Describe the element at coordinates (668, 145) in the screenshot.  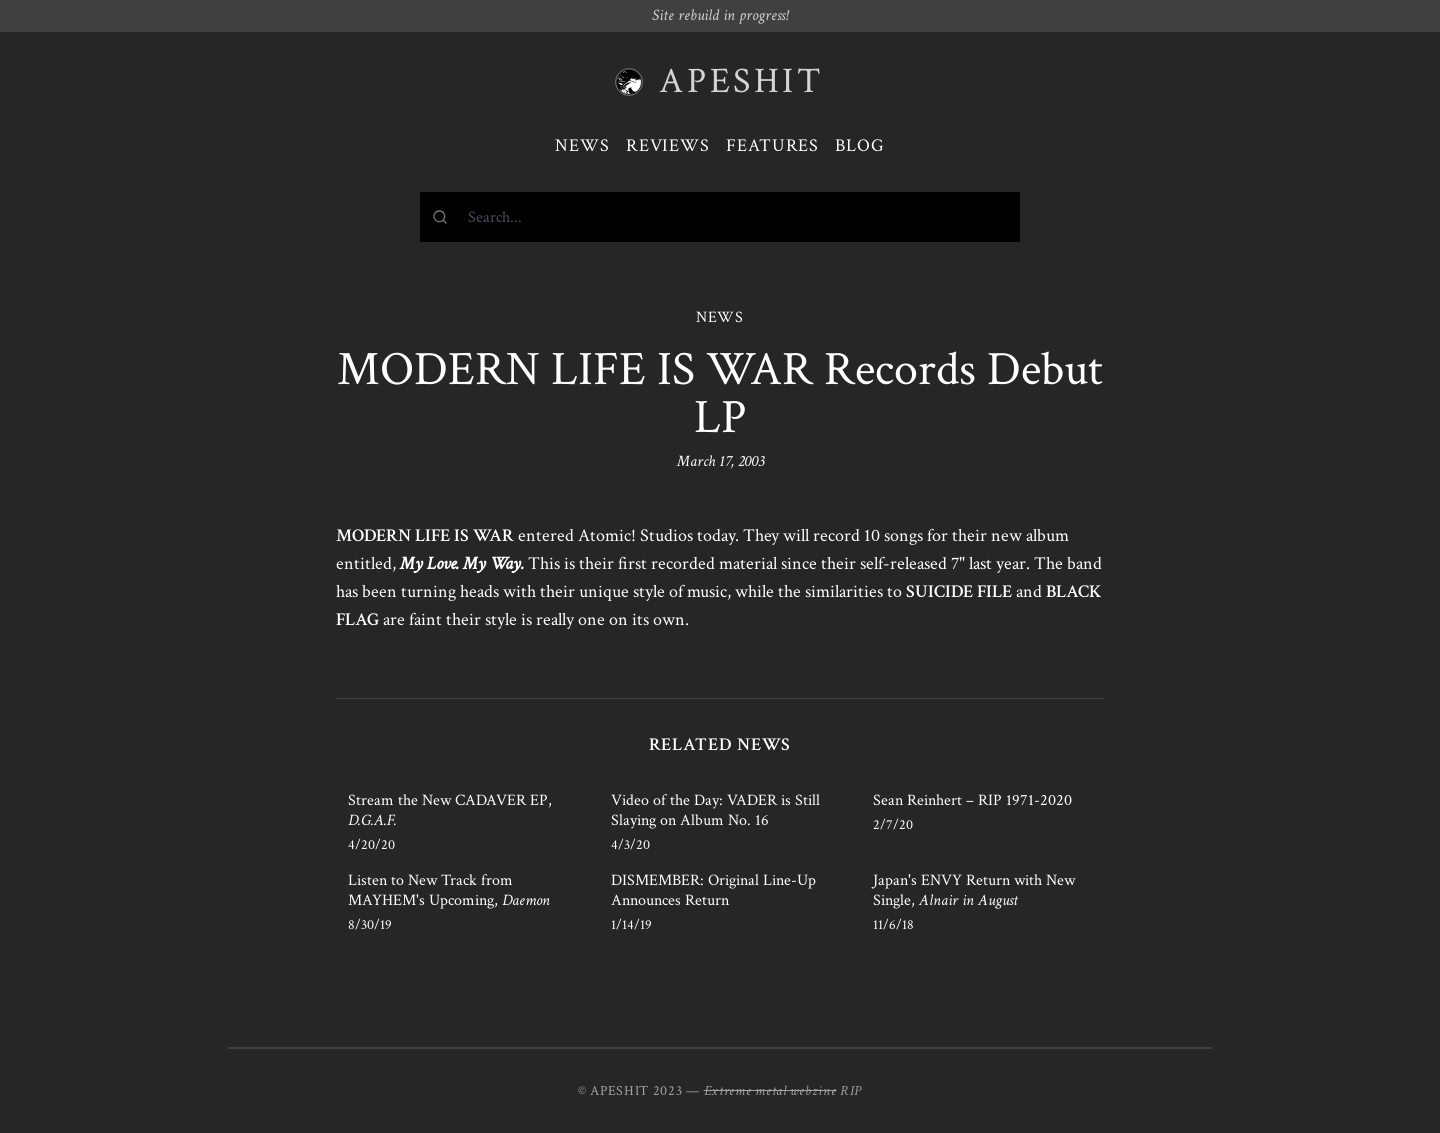
I see `Reviews` at that location.